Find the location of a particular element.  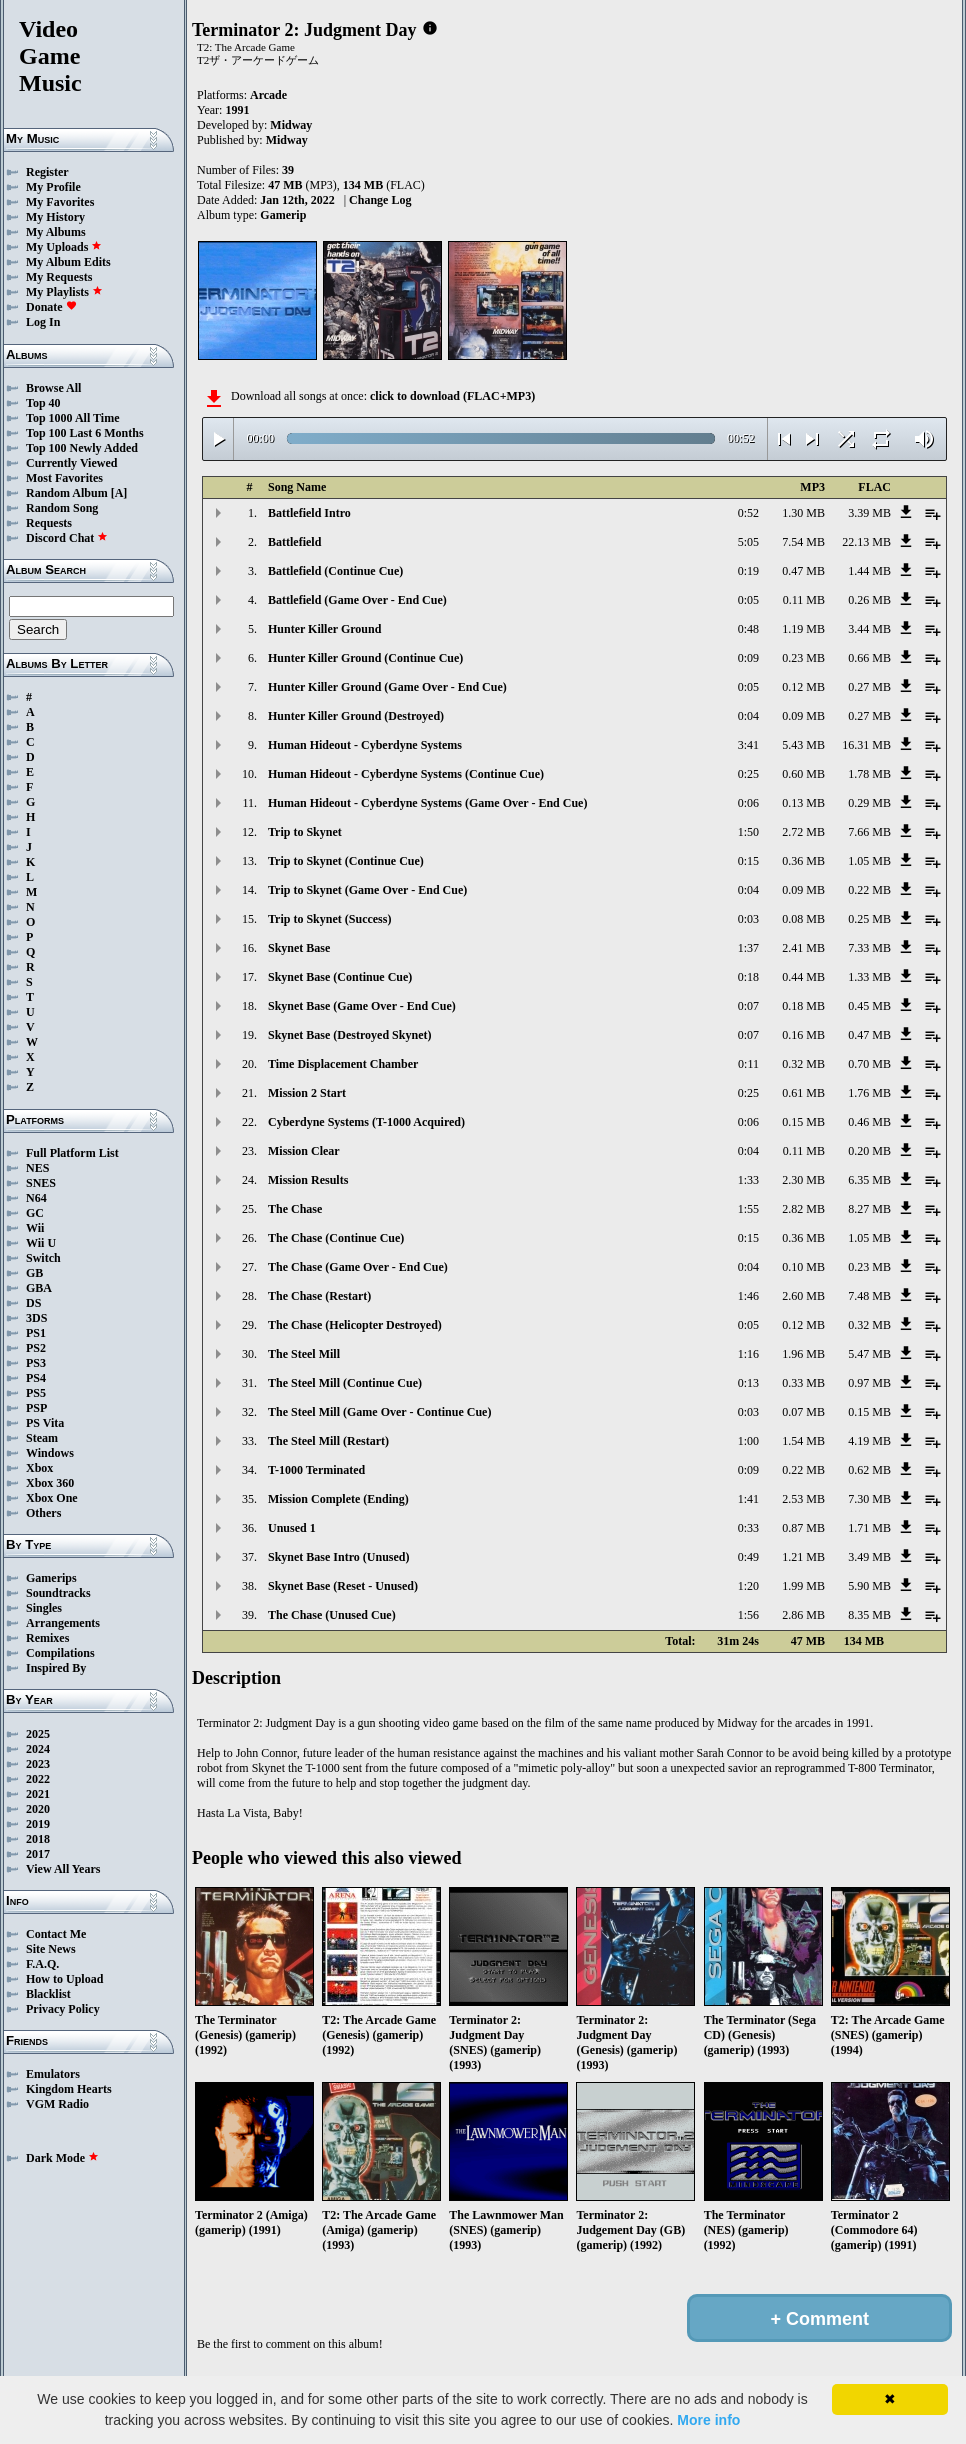

Skynet Base Intro (Unused) is located at coordinates (338, 1557).